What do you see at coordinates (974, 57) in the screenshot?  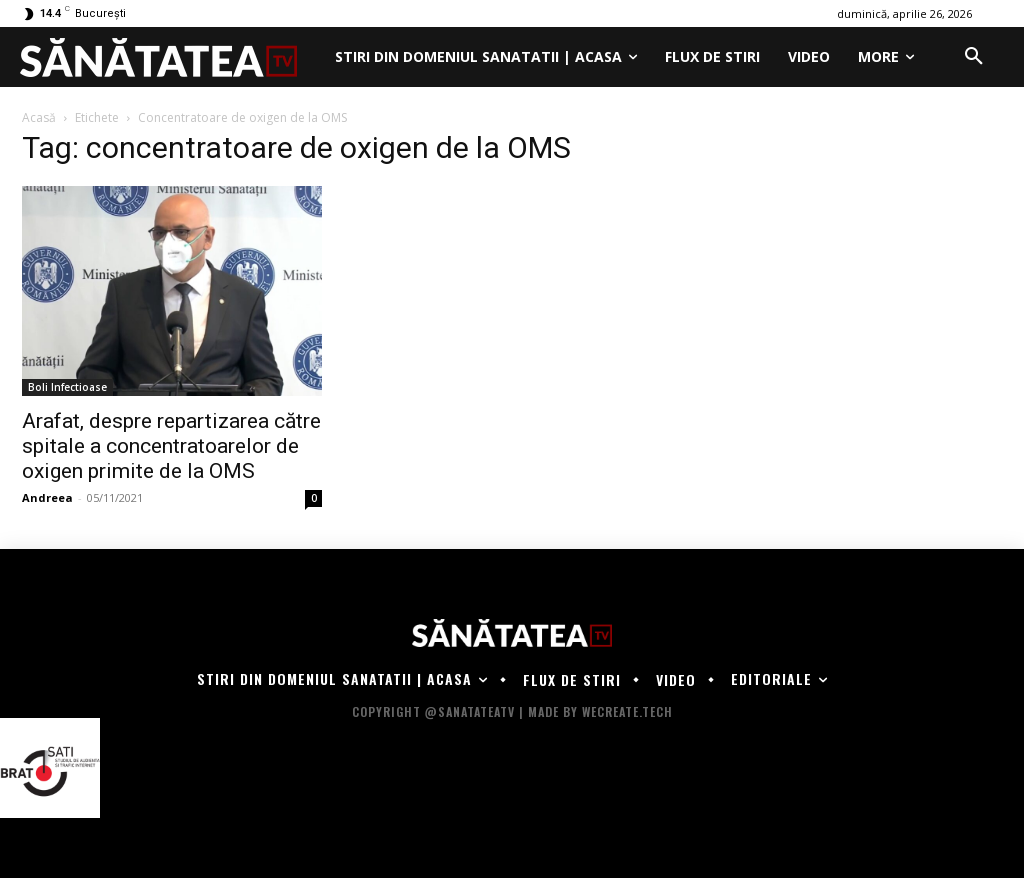 I see `[button]` at bounding box center [974, 57].